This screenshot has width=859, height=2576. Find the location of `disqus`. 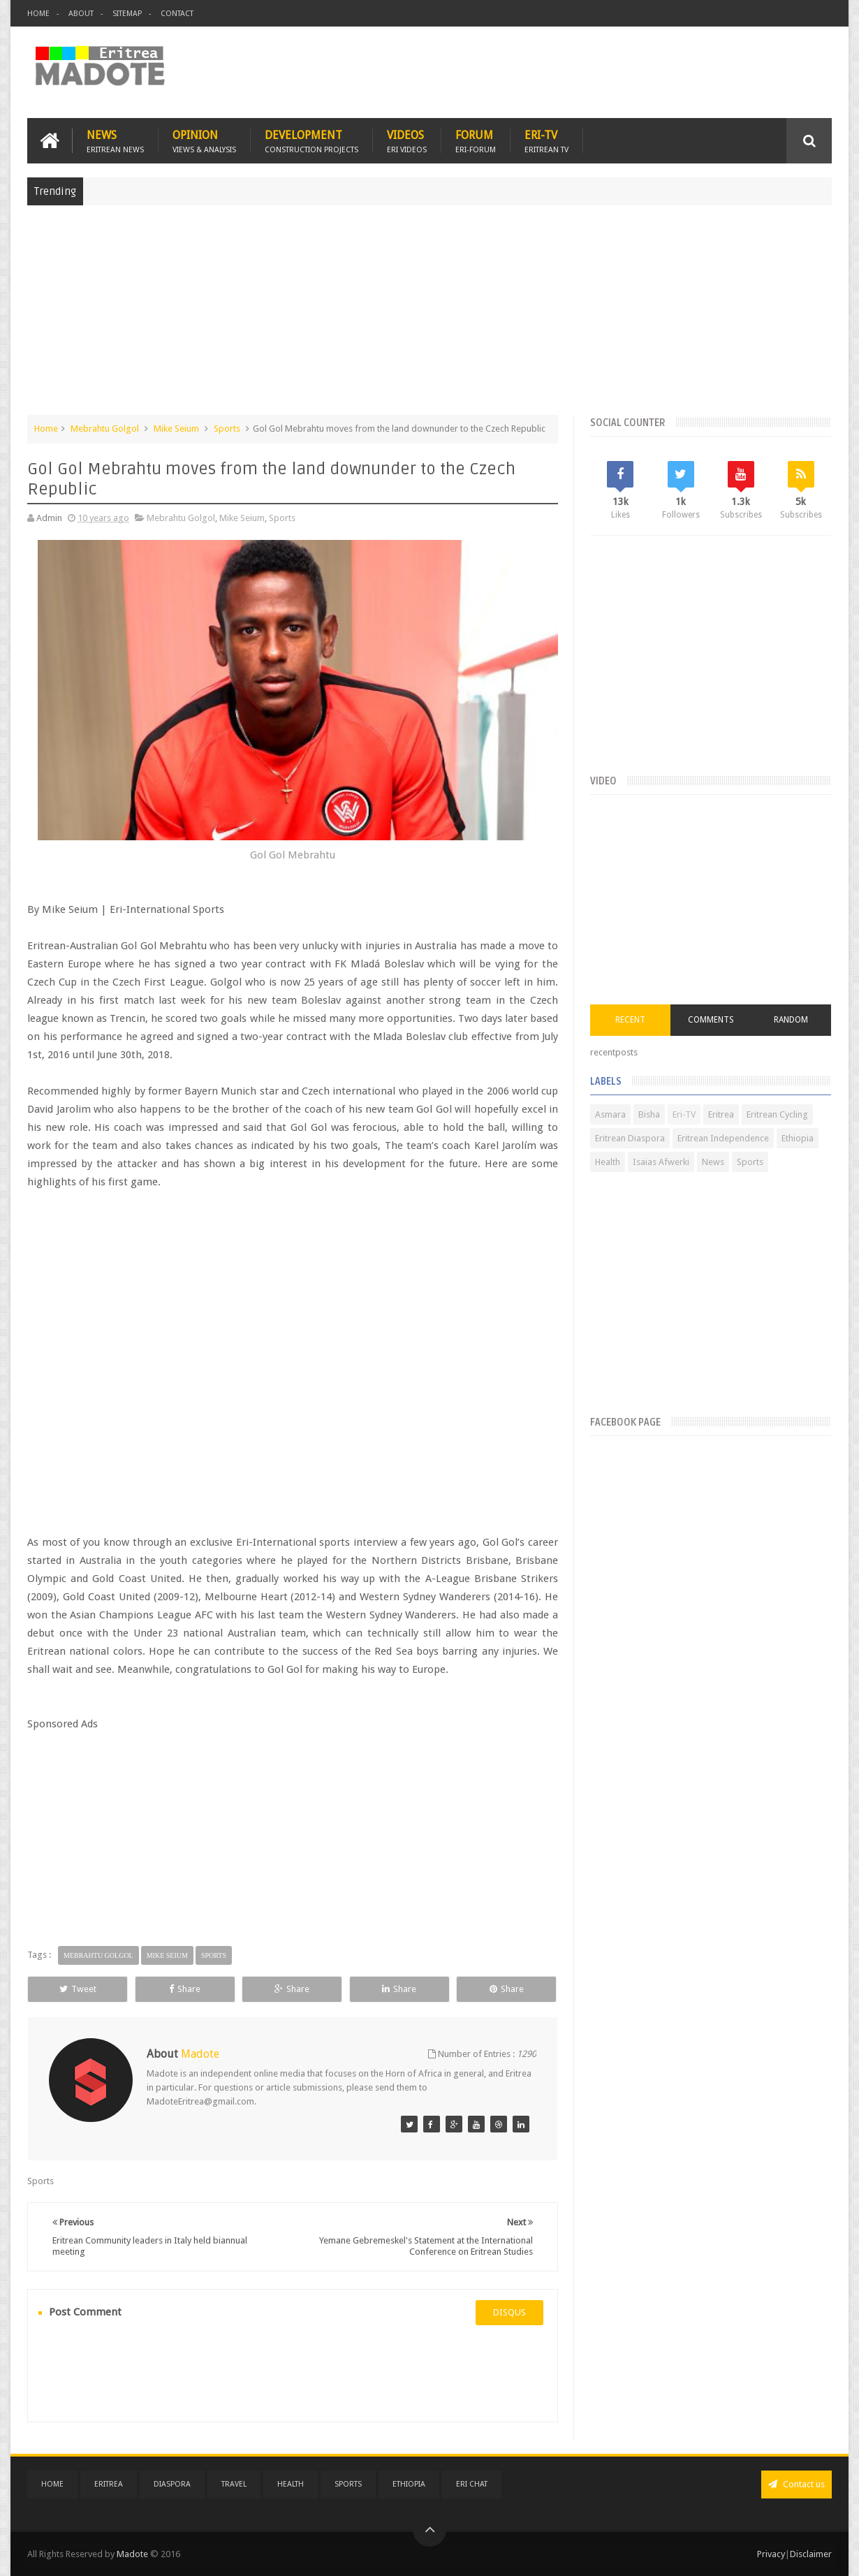

disqus is located at coordinates (509, 2312).